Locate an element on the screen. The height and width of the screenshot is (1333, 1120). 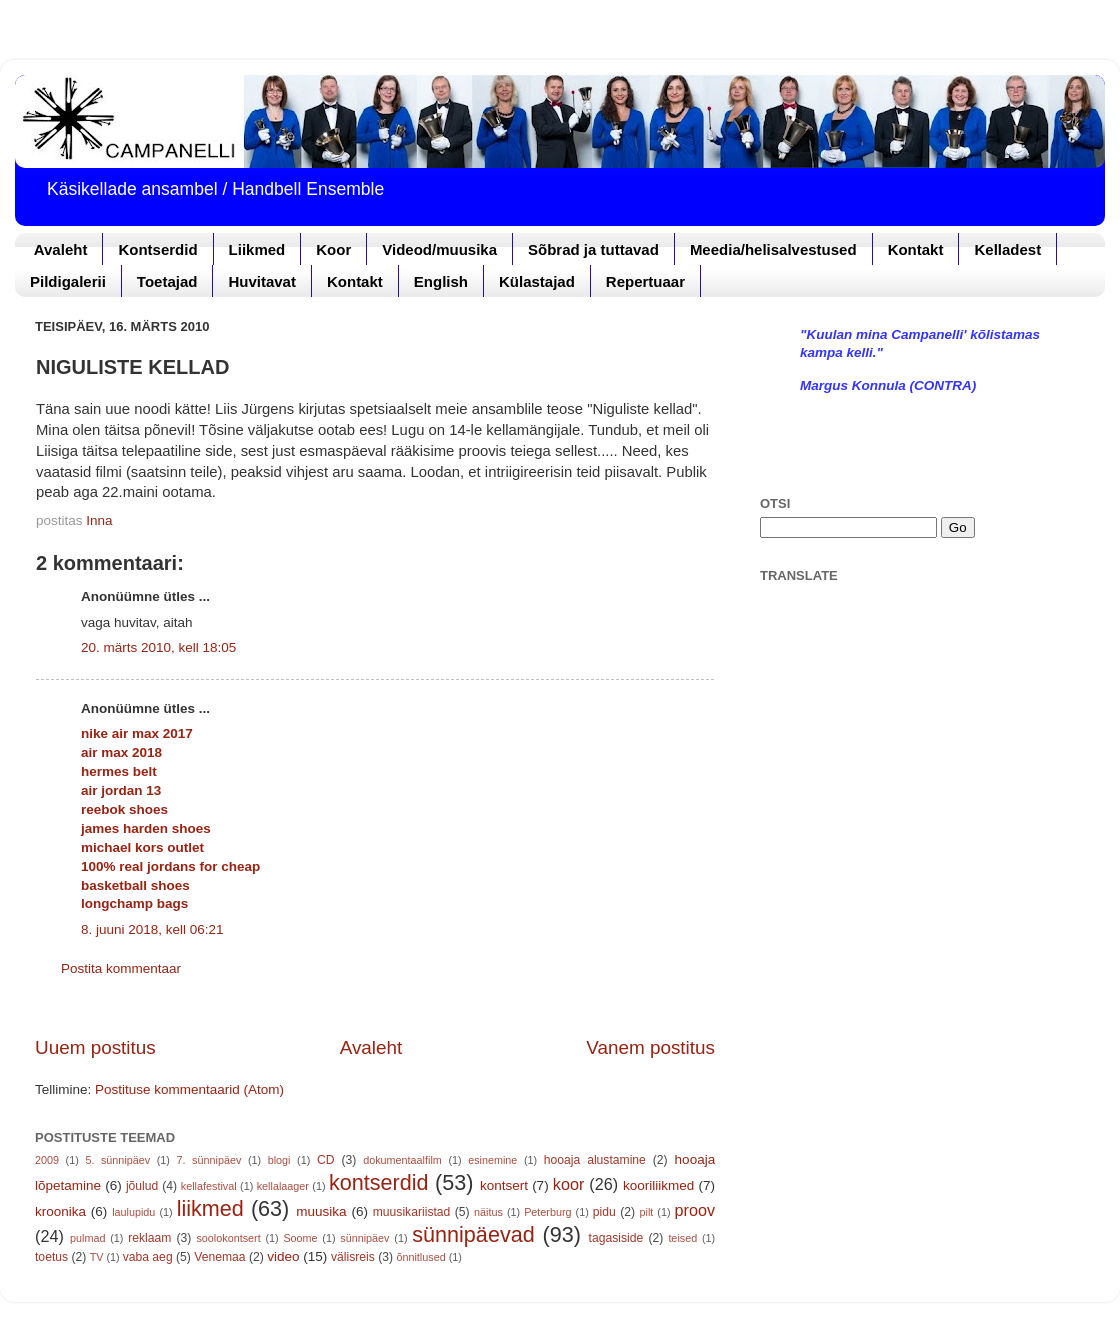
Meedia/helisalvestused is located at coordinates (773, 249).